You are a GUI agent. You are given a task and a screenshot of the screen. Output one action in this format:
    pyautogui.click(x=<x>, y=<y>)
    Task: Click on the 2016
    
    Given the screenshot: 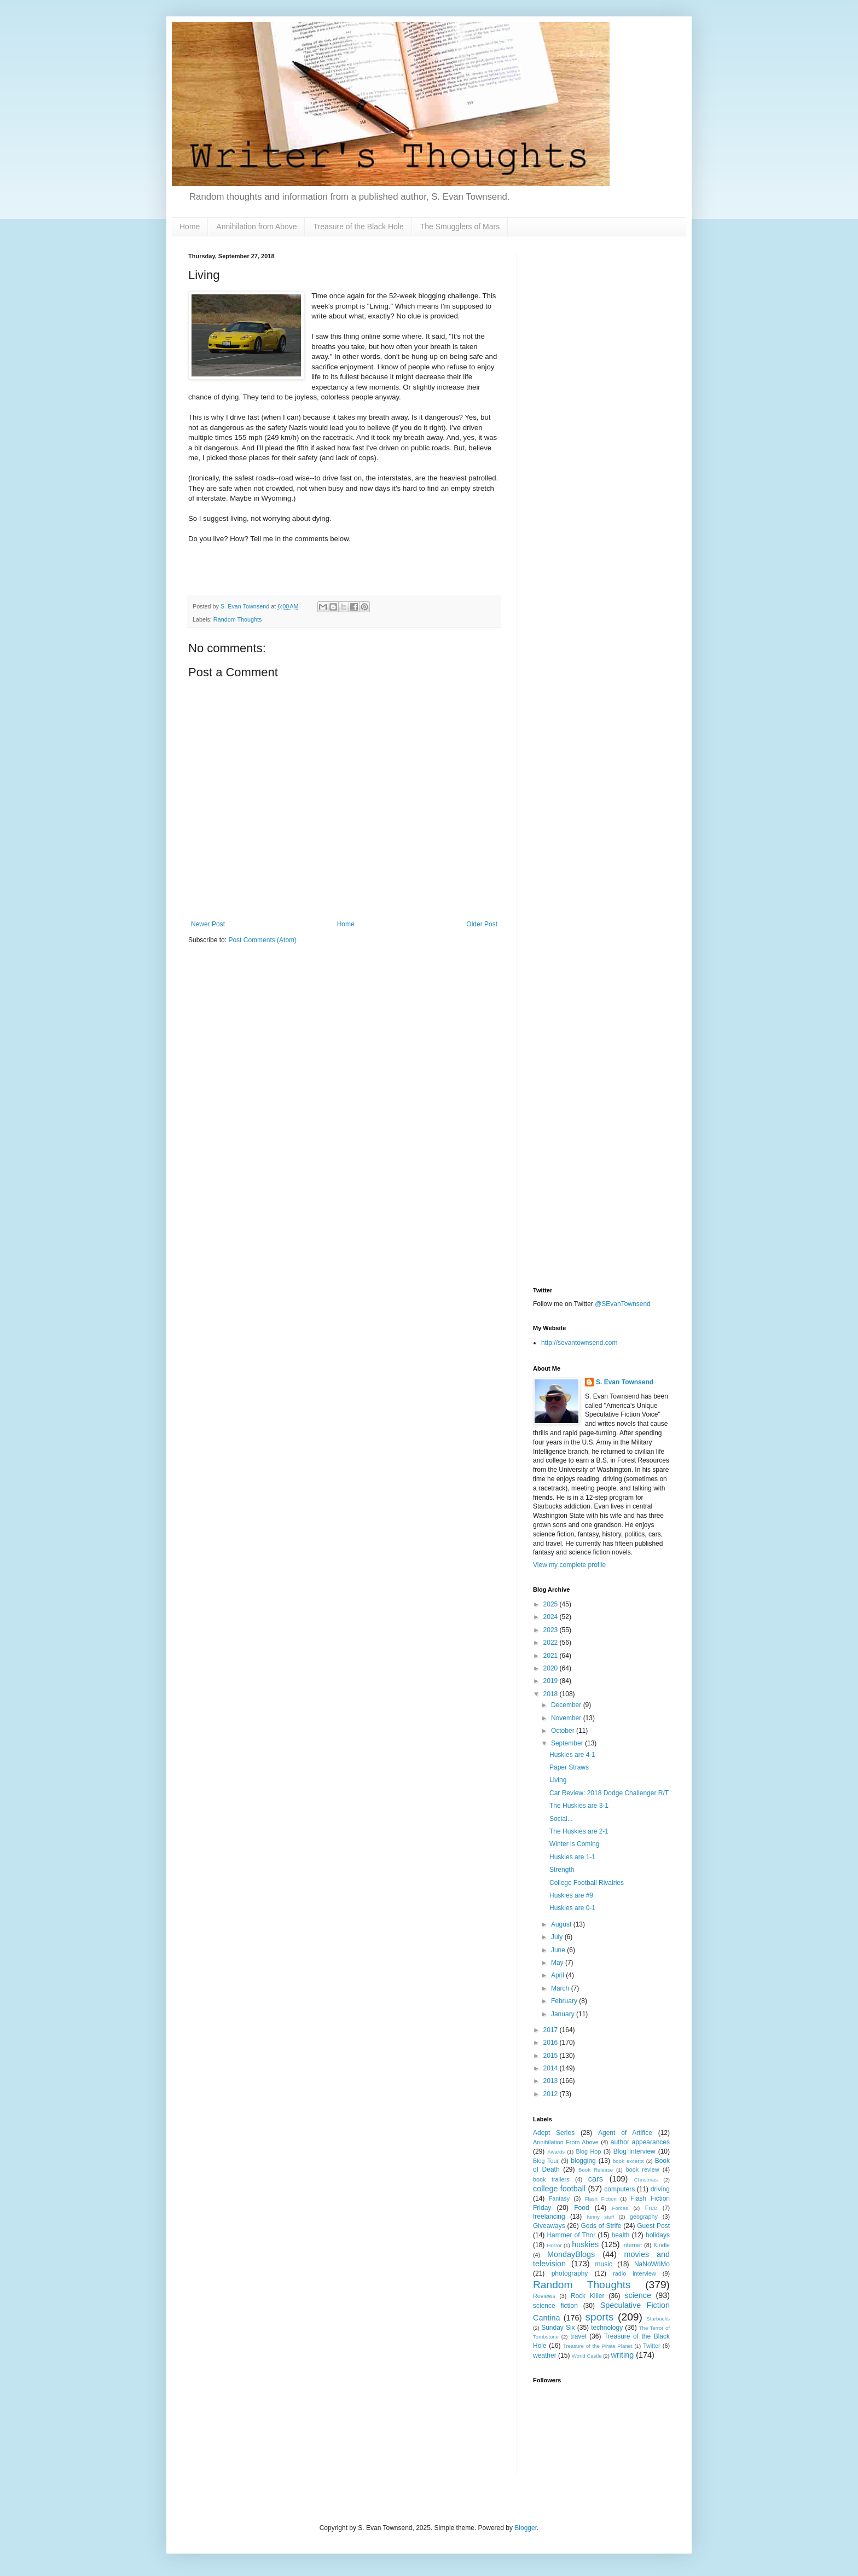 What is the action you would take?
    pyautogui.click(x=551, y=2042)
    